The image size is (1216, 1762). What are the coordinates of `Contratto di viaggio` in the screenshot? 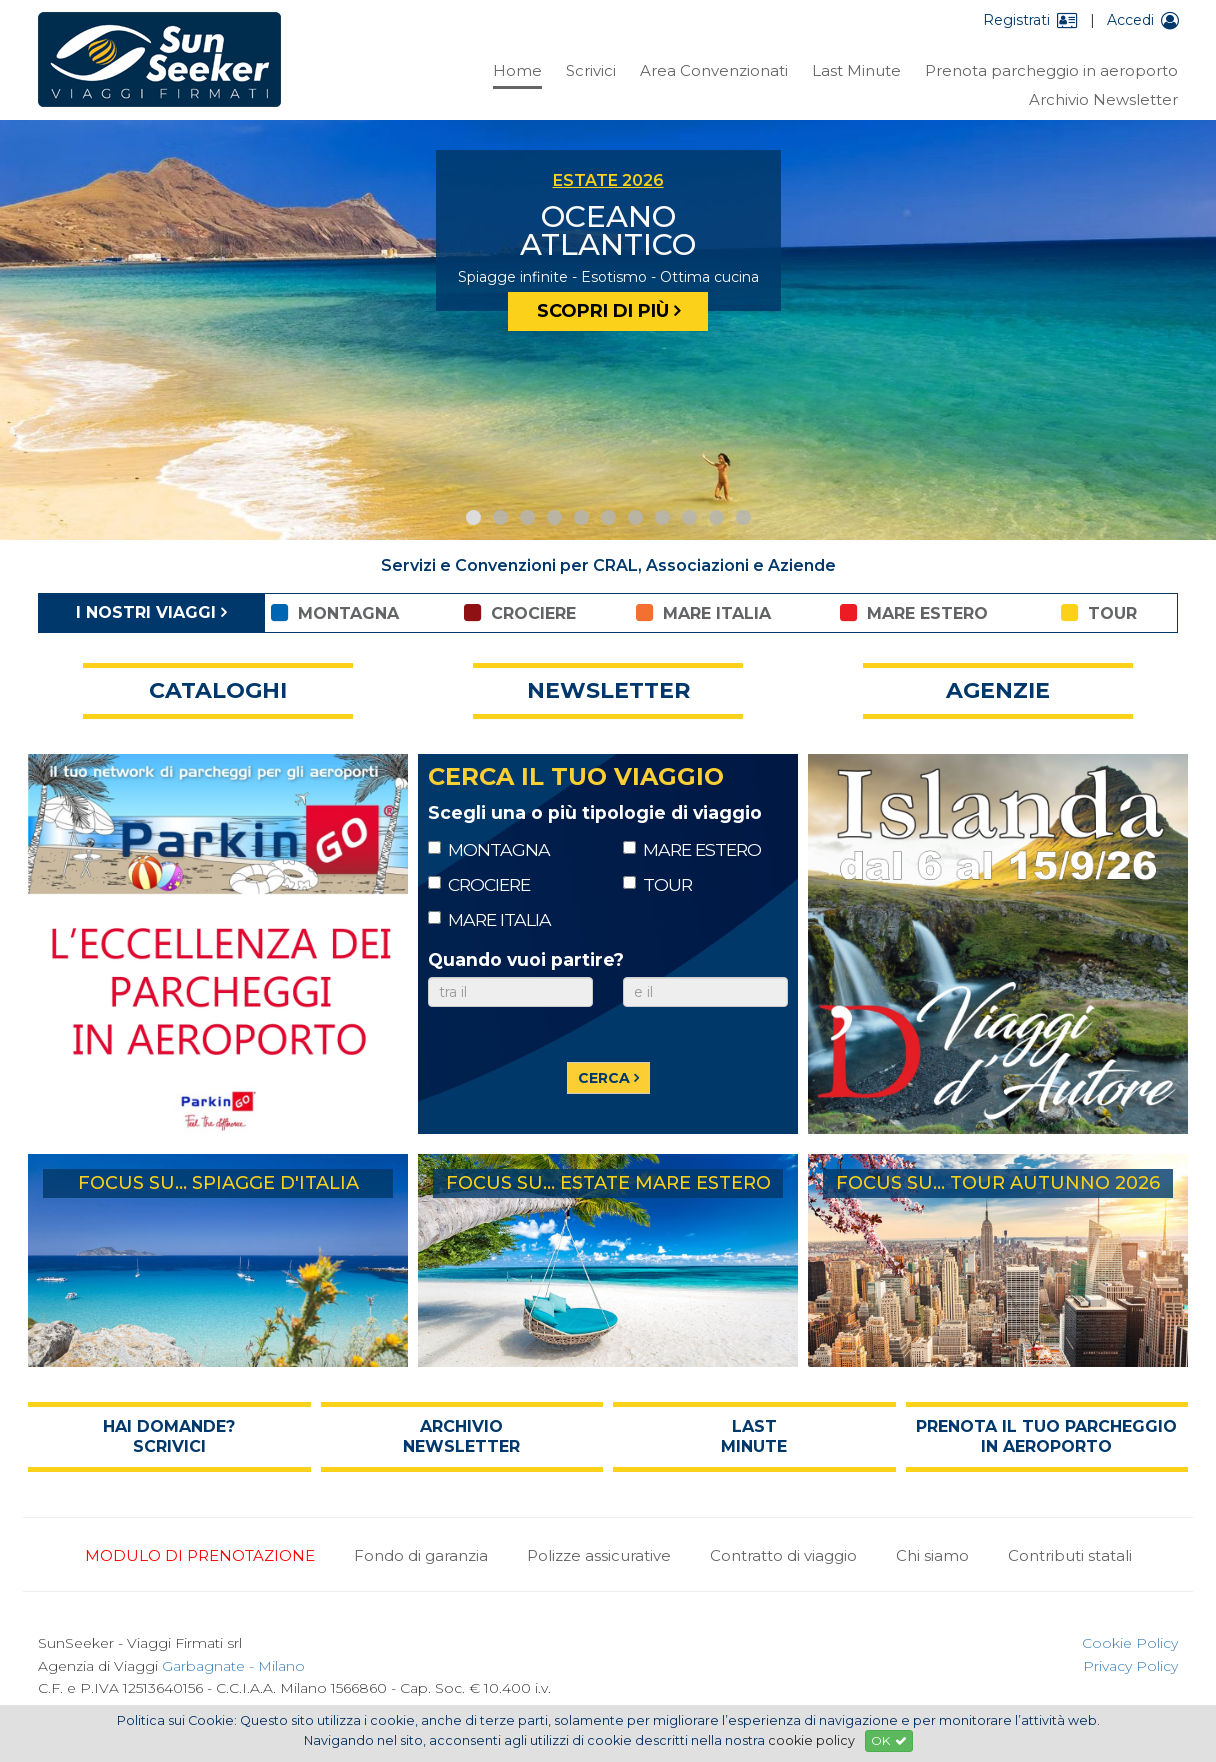 It's located at (783, 1555).